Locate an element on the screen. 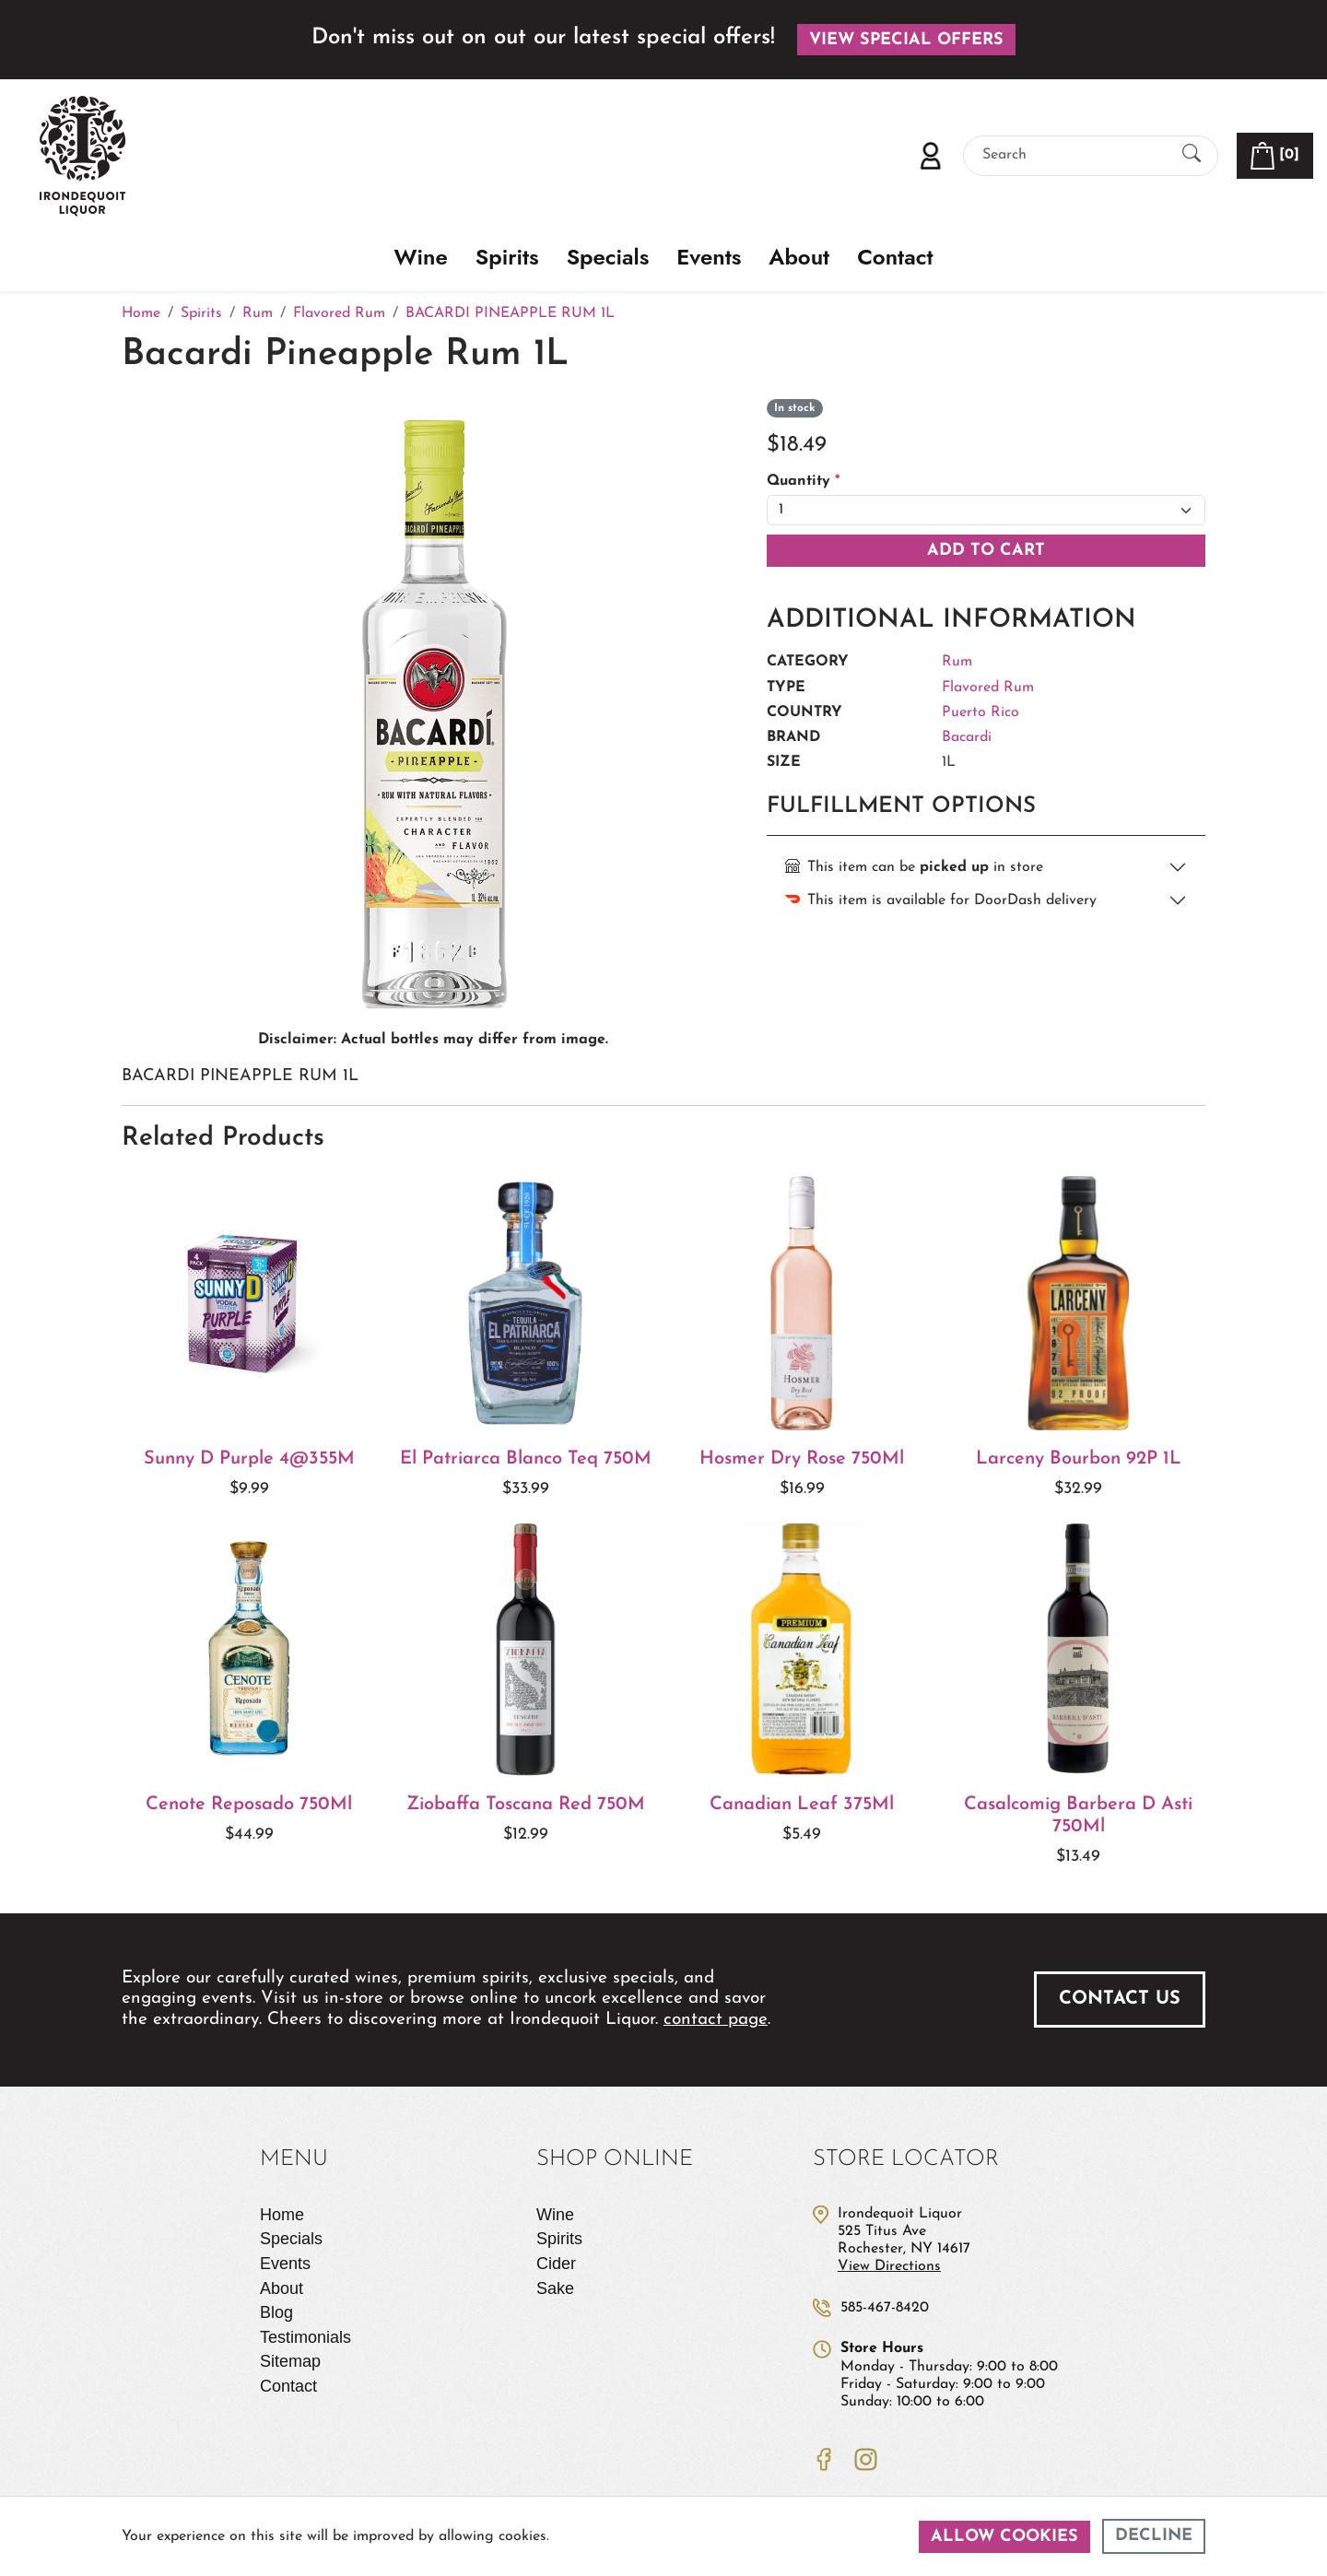 The height and width of the screenshot is (2576, 1327). Contact is located at coordinates (895, 257).